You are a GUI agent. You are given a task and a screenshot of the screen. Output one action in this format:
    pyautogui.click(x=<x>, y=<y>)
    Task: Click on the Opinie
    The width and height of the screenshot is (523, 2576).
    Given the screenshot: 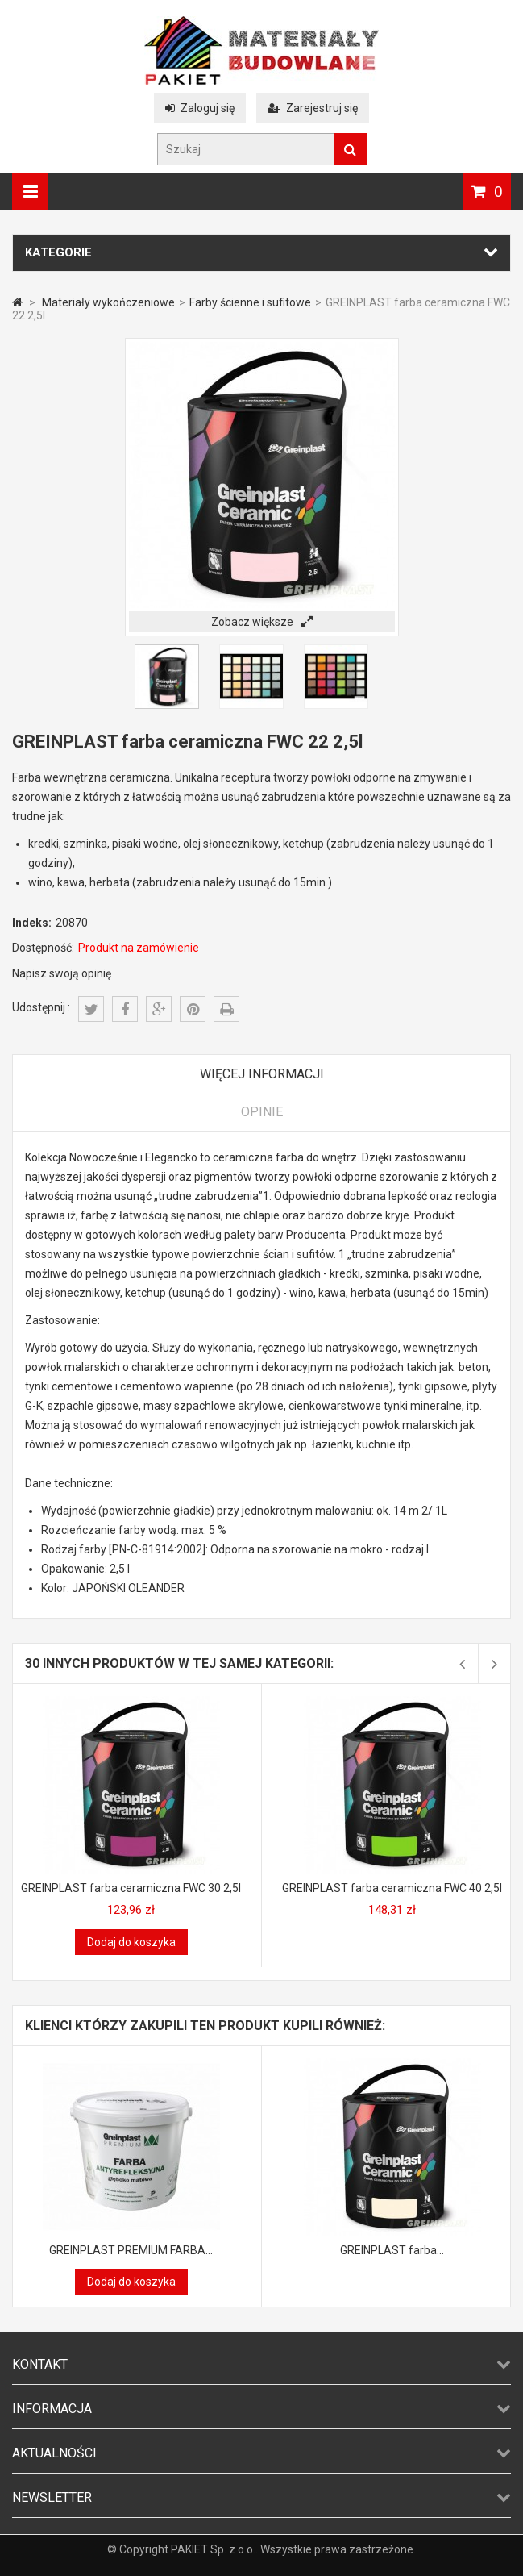 What is the action you would take?
    pyautogui.click(x=262, y=1111)
    